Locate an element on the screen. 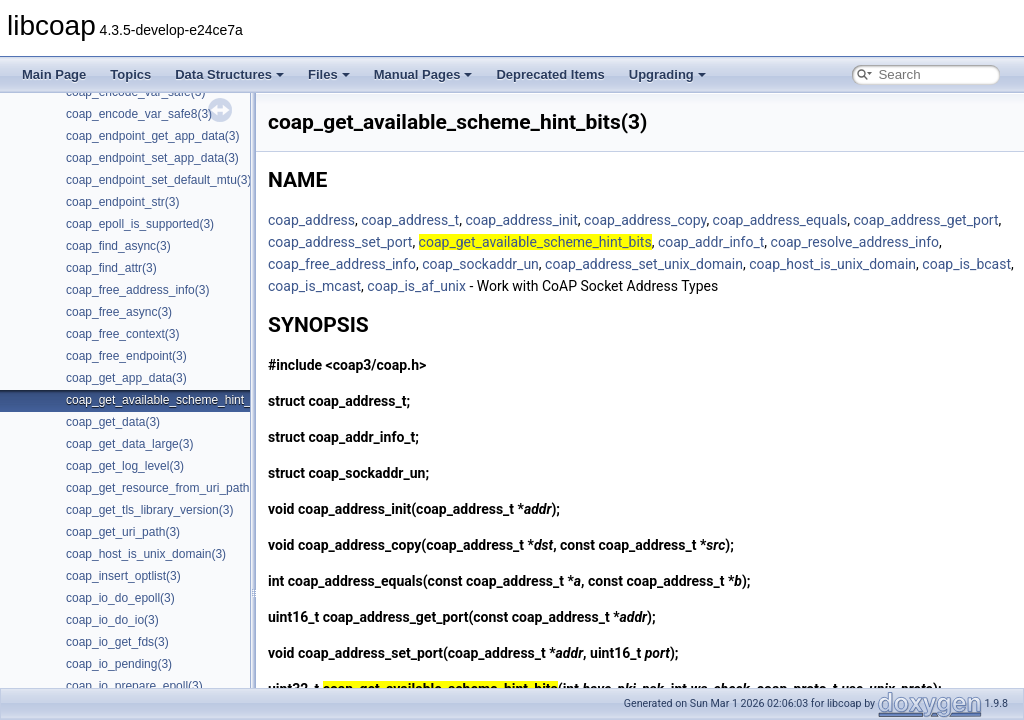 This screenshot has height=720, width=1024. coap_encode_var_safe8(3) is located at coordinates (139, 114).